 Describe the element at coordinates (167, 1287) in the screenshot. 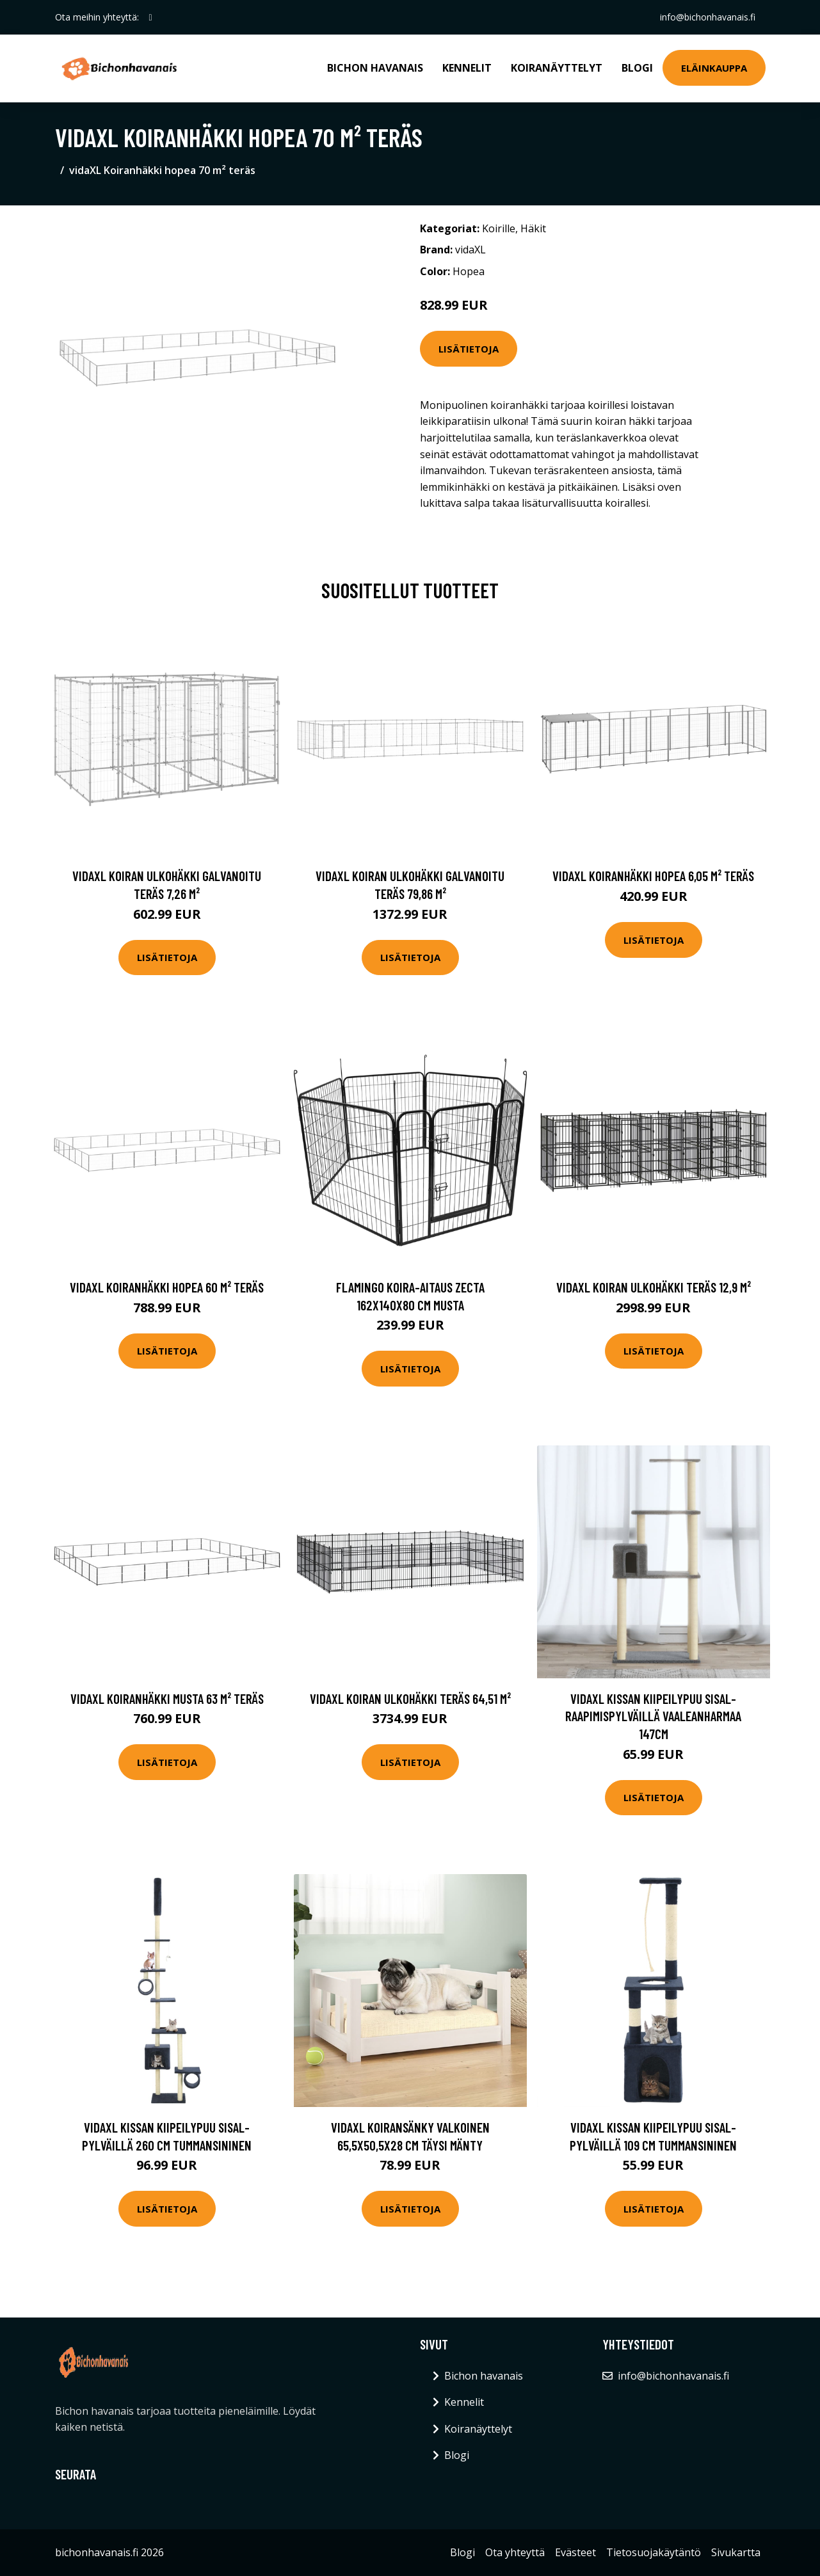

I see `vidaXL Koiranhäkki hopea 60 m² teräs` at that location.